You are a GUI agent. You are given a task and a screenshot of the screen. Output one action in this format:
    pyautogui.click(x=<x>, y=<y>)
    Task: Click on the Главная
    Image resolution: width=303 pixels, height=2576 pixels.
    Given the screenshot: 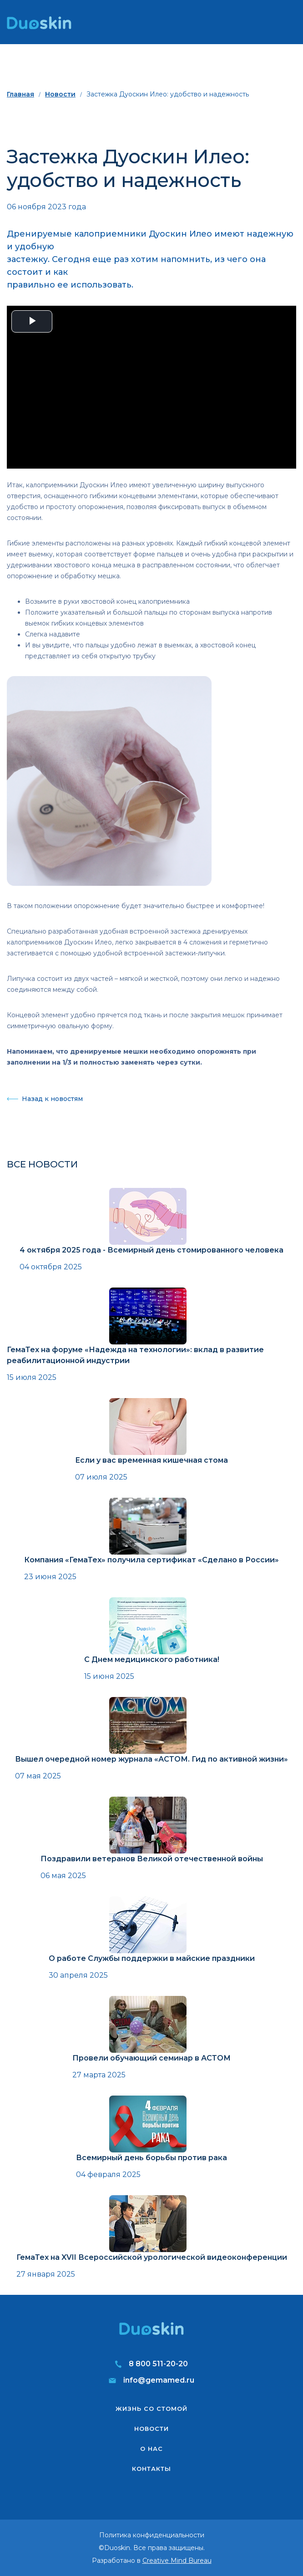 What is the action you would take?
    pyautogui.click(x=20, y=94)
    